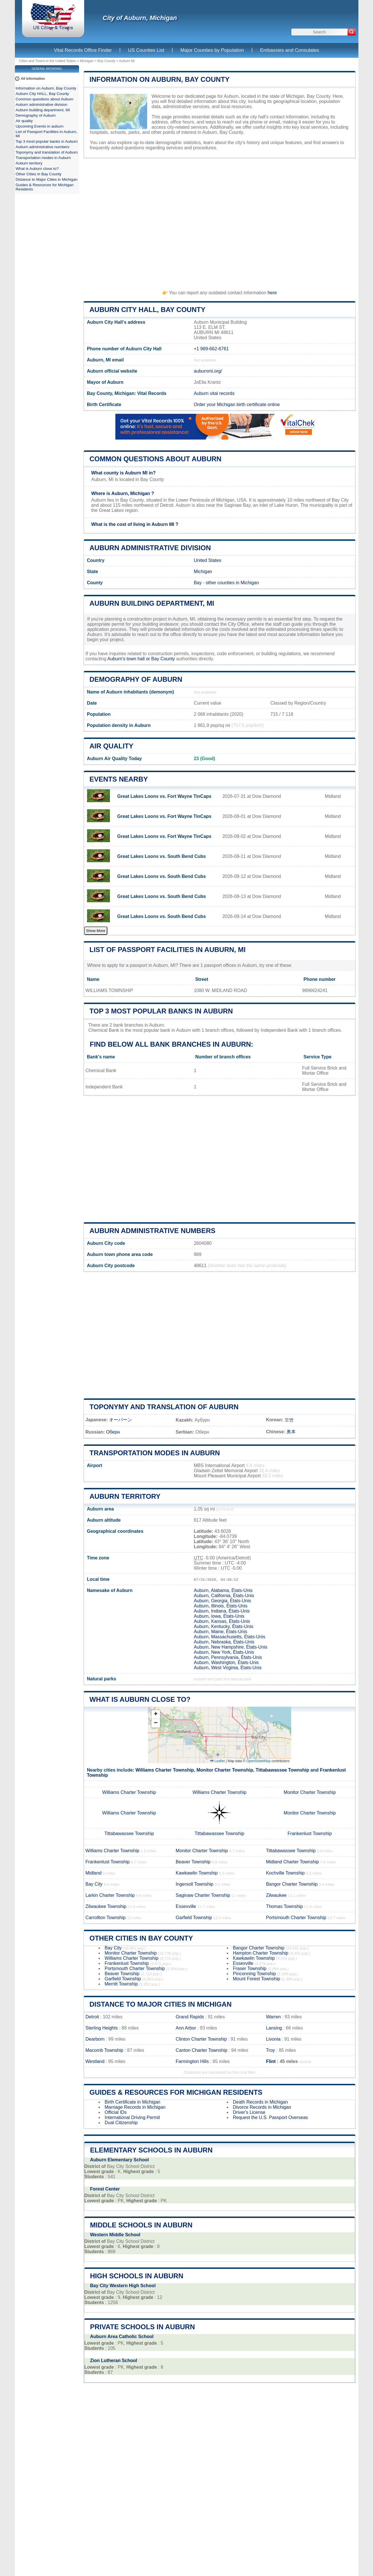  I want to click on Bangor Charter Township, so click(291, 1884).